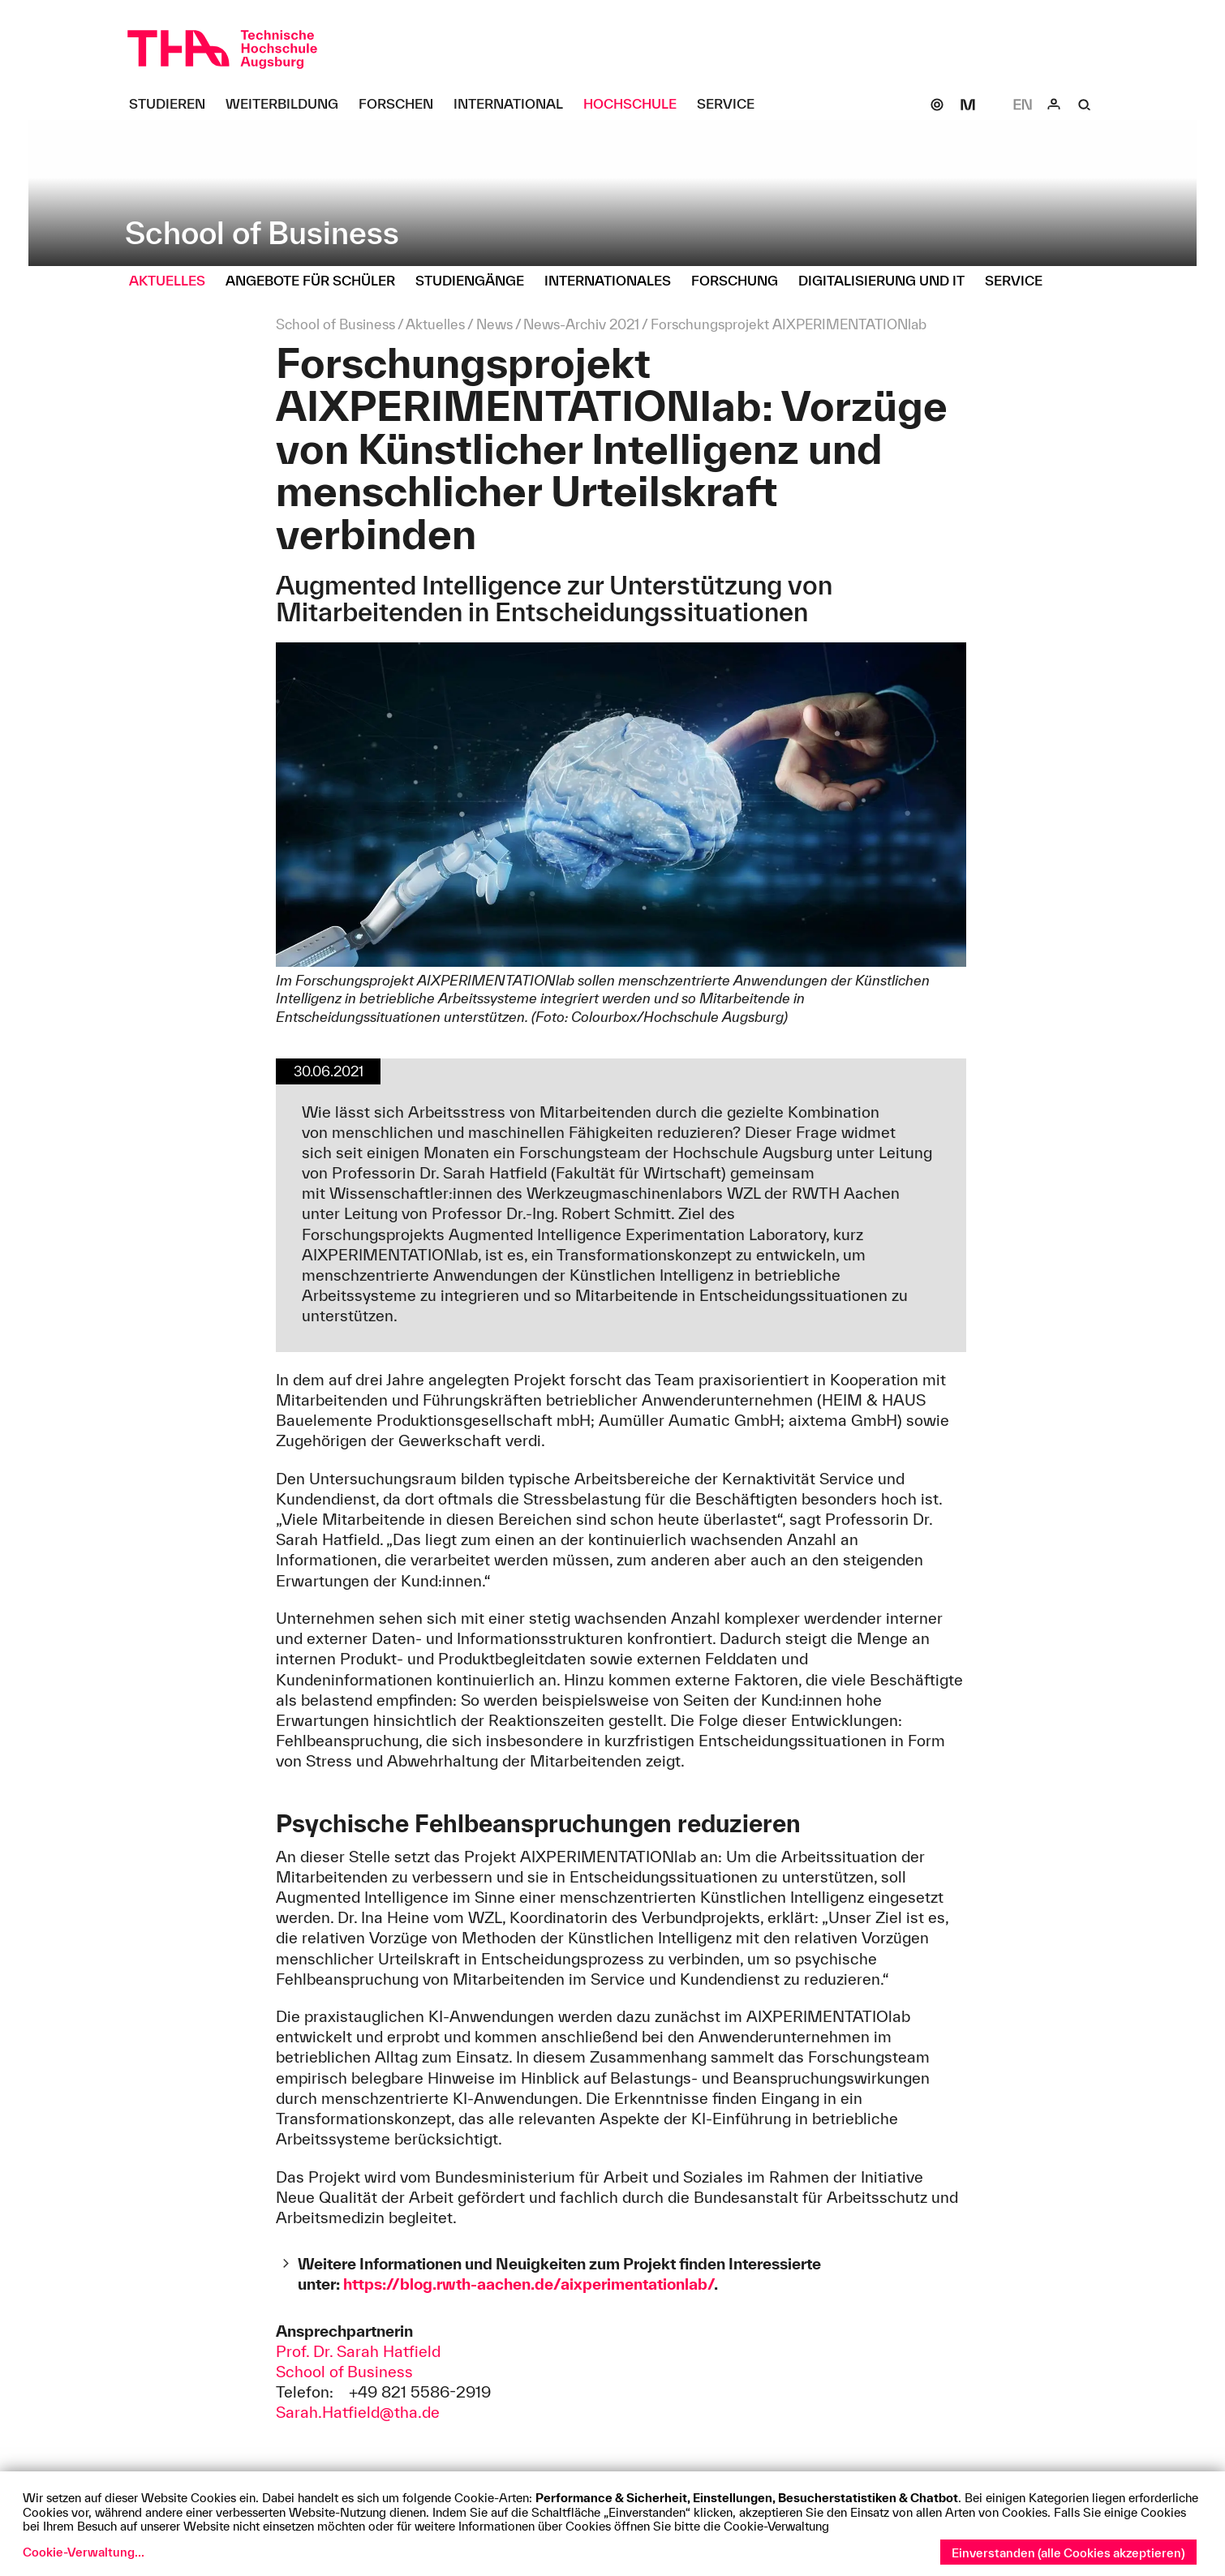 The image size is (1225, 2576). I want to click on Sarah.Hatfield@tha.de, so click(358, 2412).